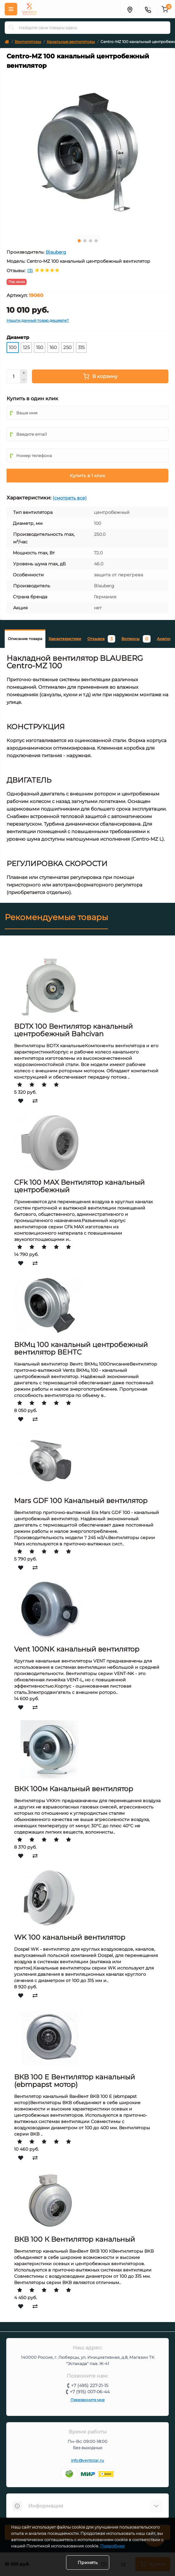 This screenshot has width=175, height=2576. Describe the element at coordinates (81, 1348) in the screenshot. I see `ВКМц 100 канальный центробежный вентилятор ВЕНТС` at that location.